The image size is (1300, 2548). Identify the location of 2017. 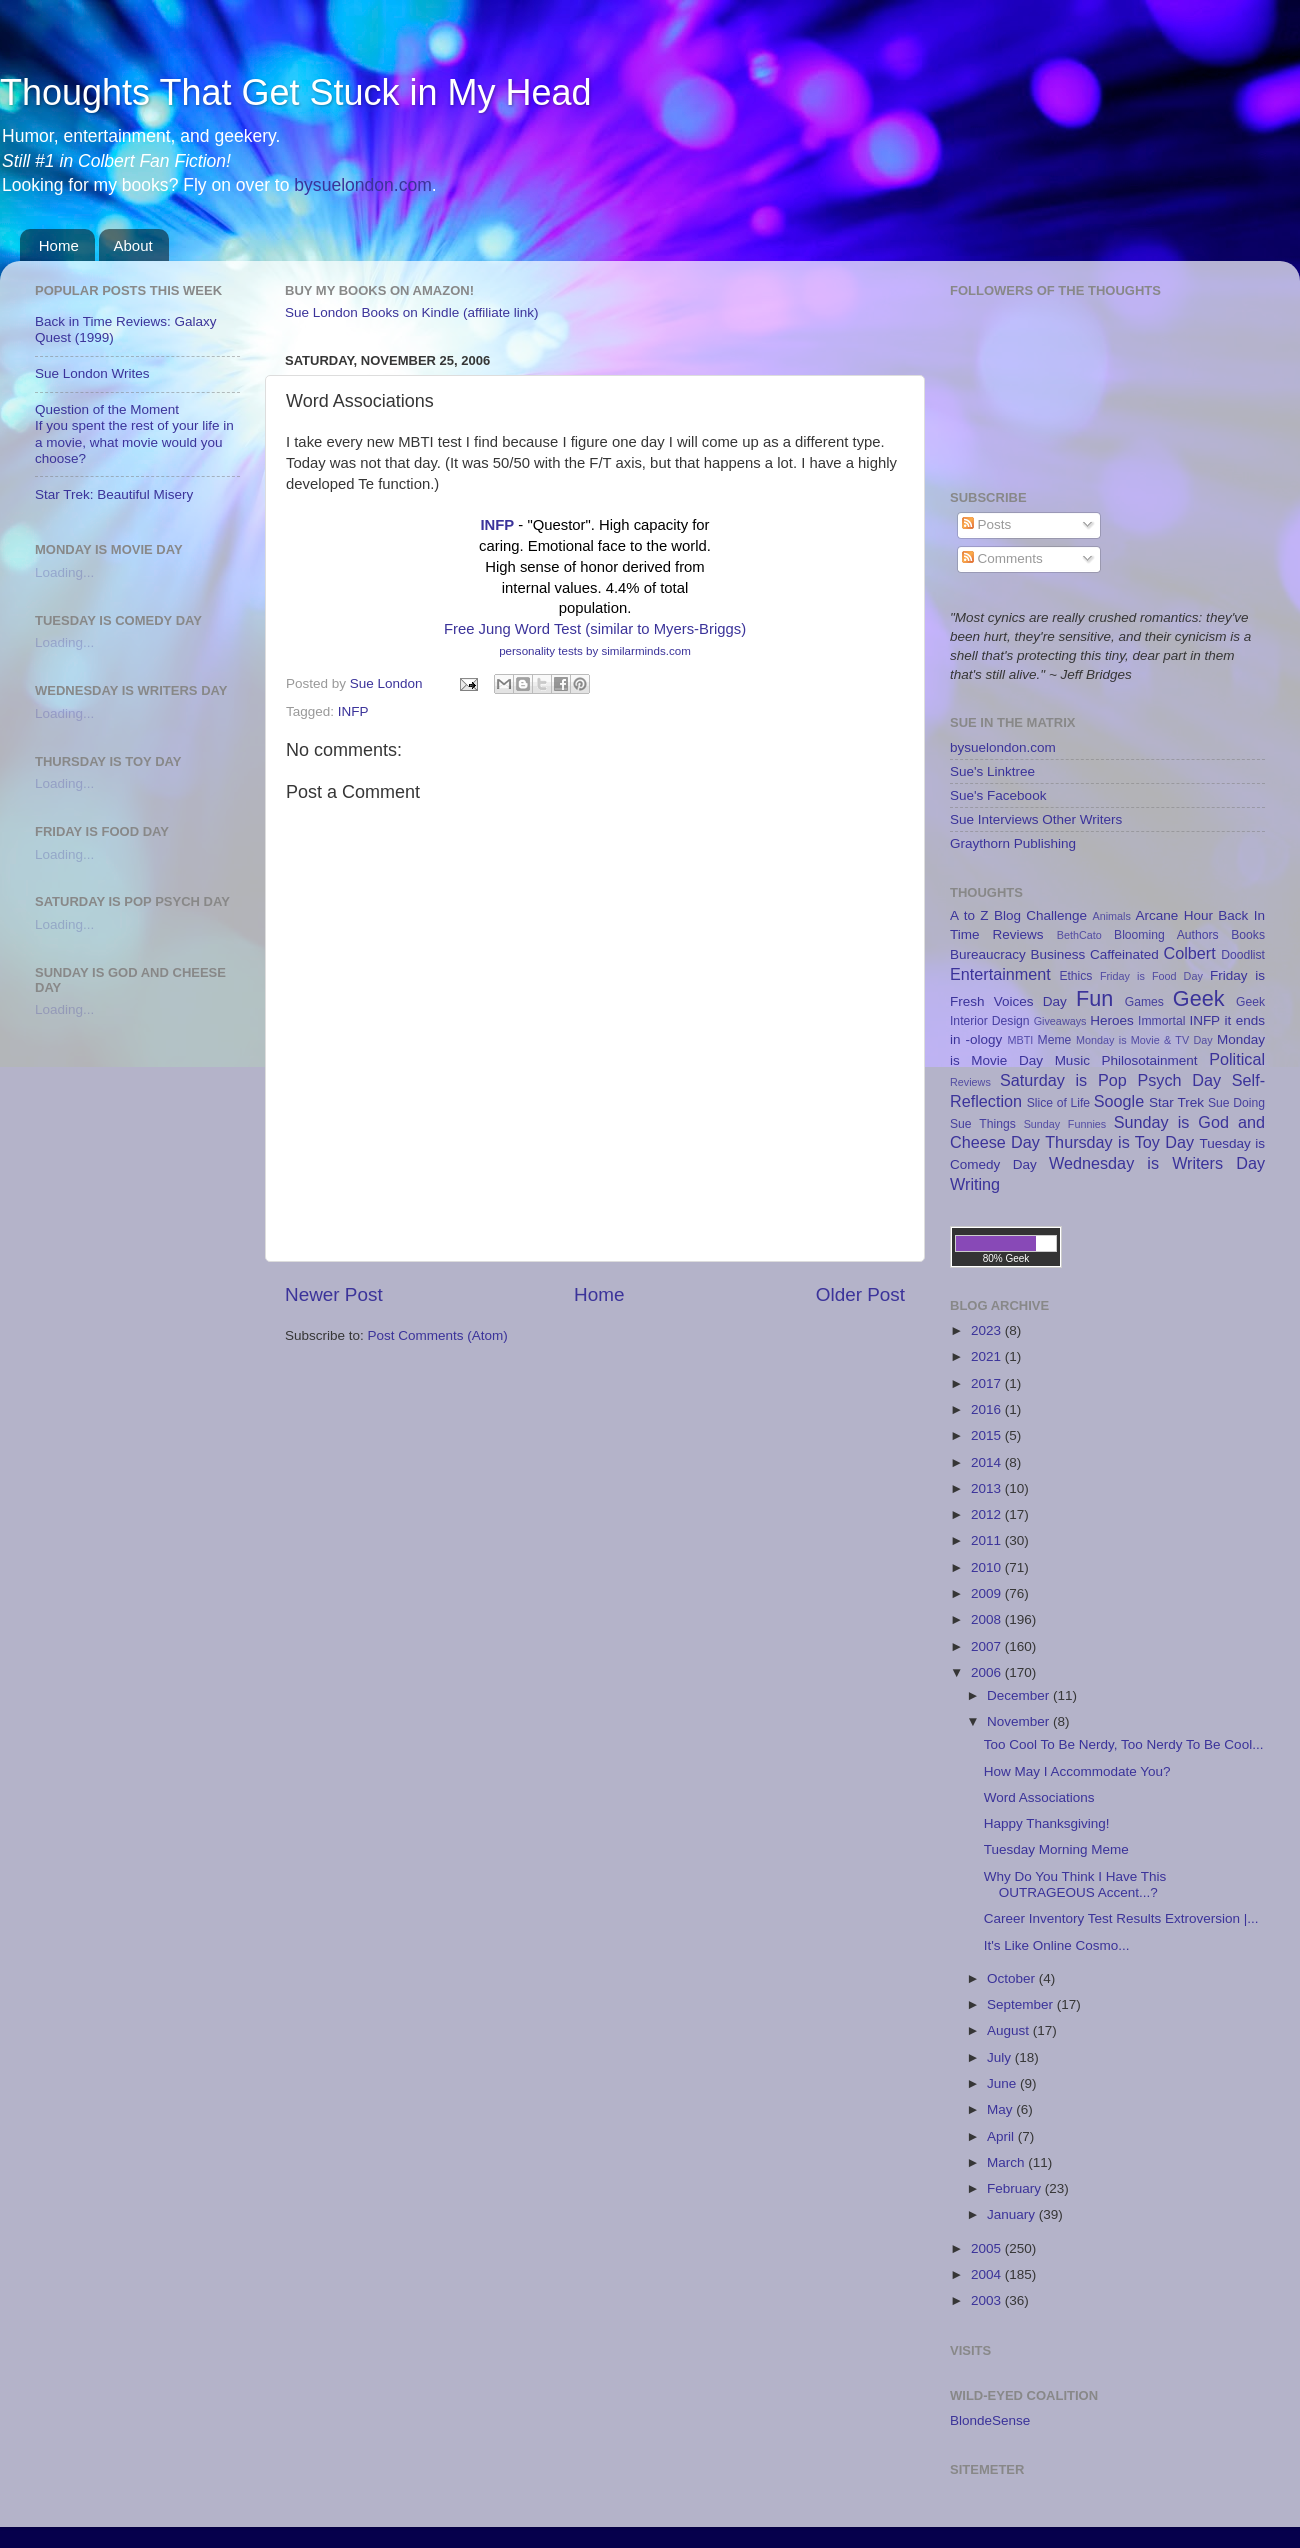
(988, 1383).